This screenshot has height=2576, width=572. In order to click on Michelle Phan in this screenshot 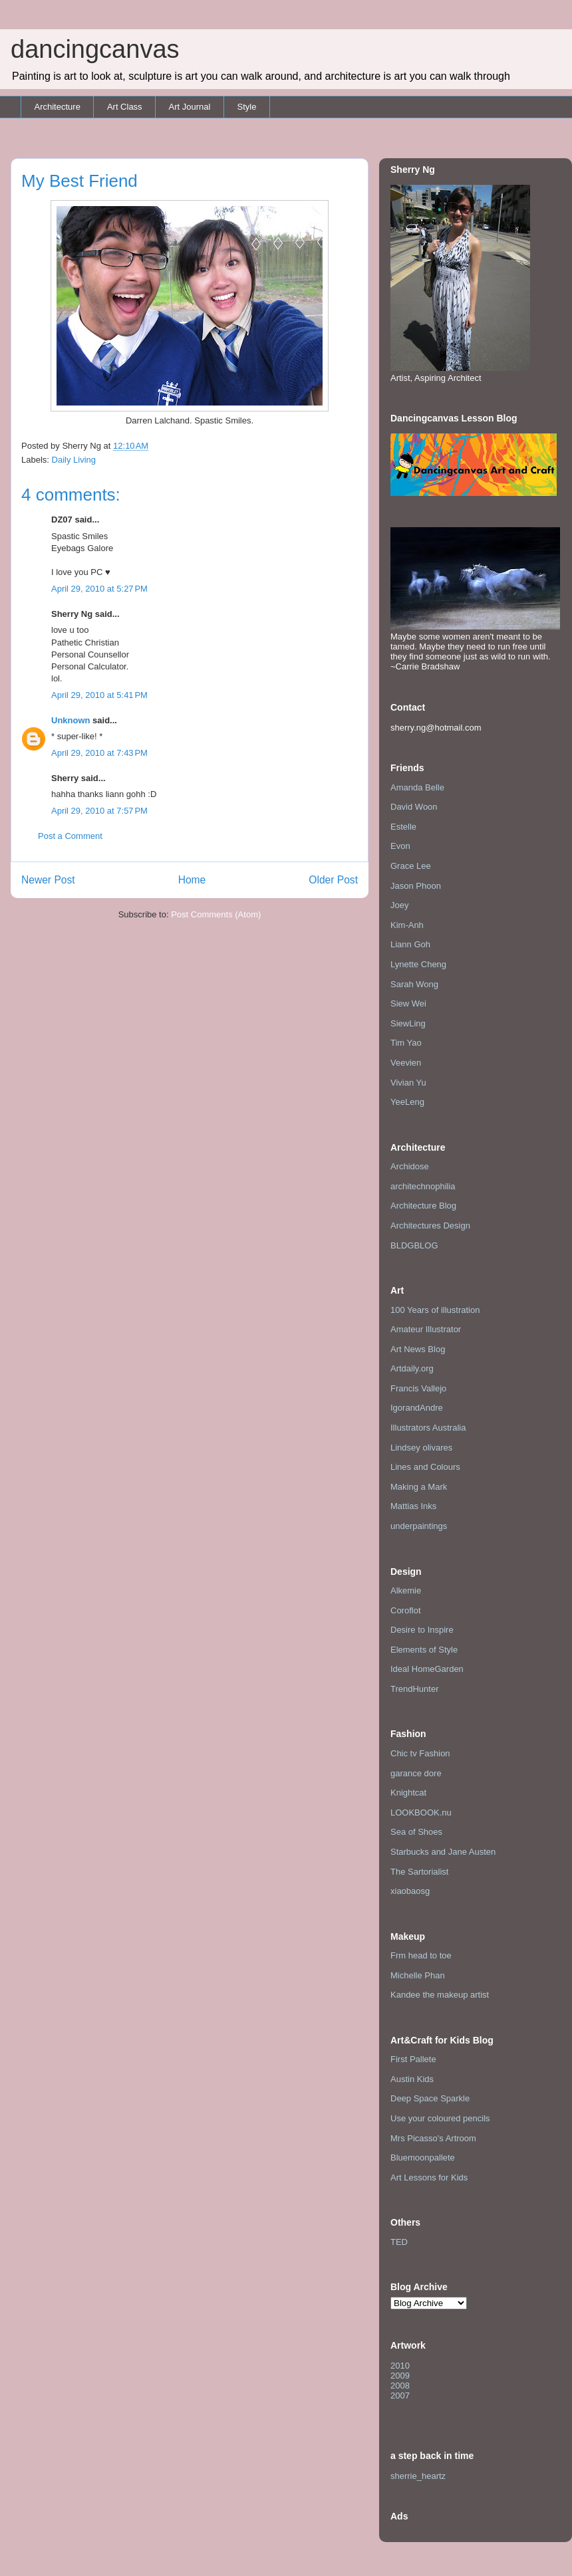, I will do `click(417, 1975)`.